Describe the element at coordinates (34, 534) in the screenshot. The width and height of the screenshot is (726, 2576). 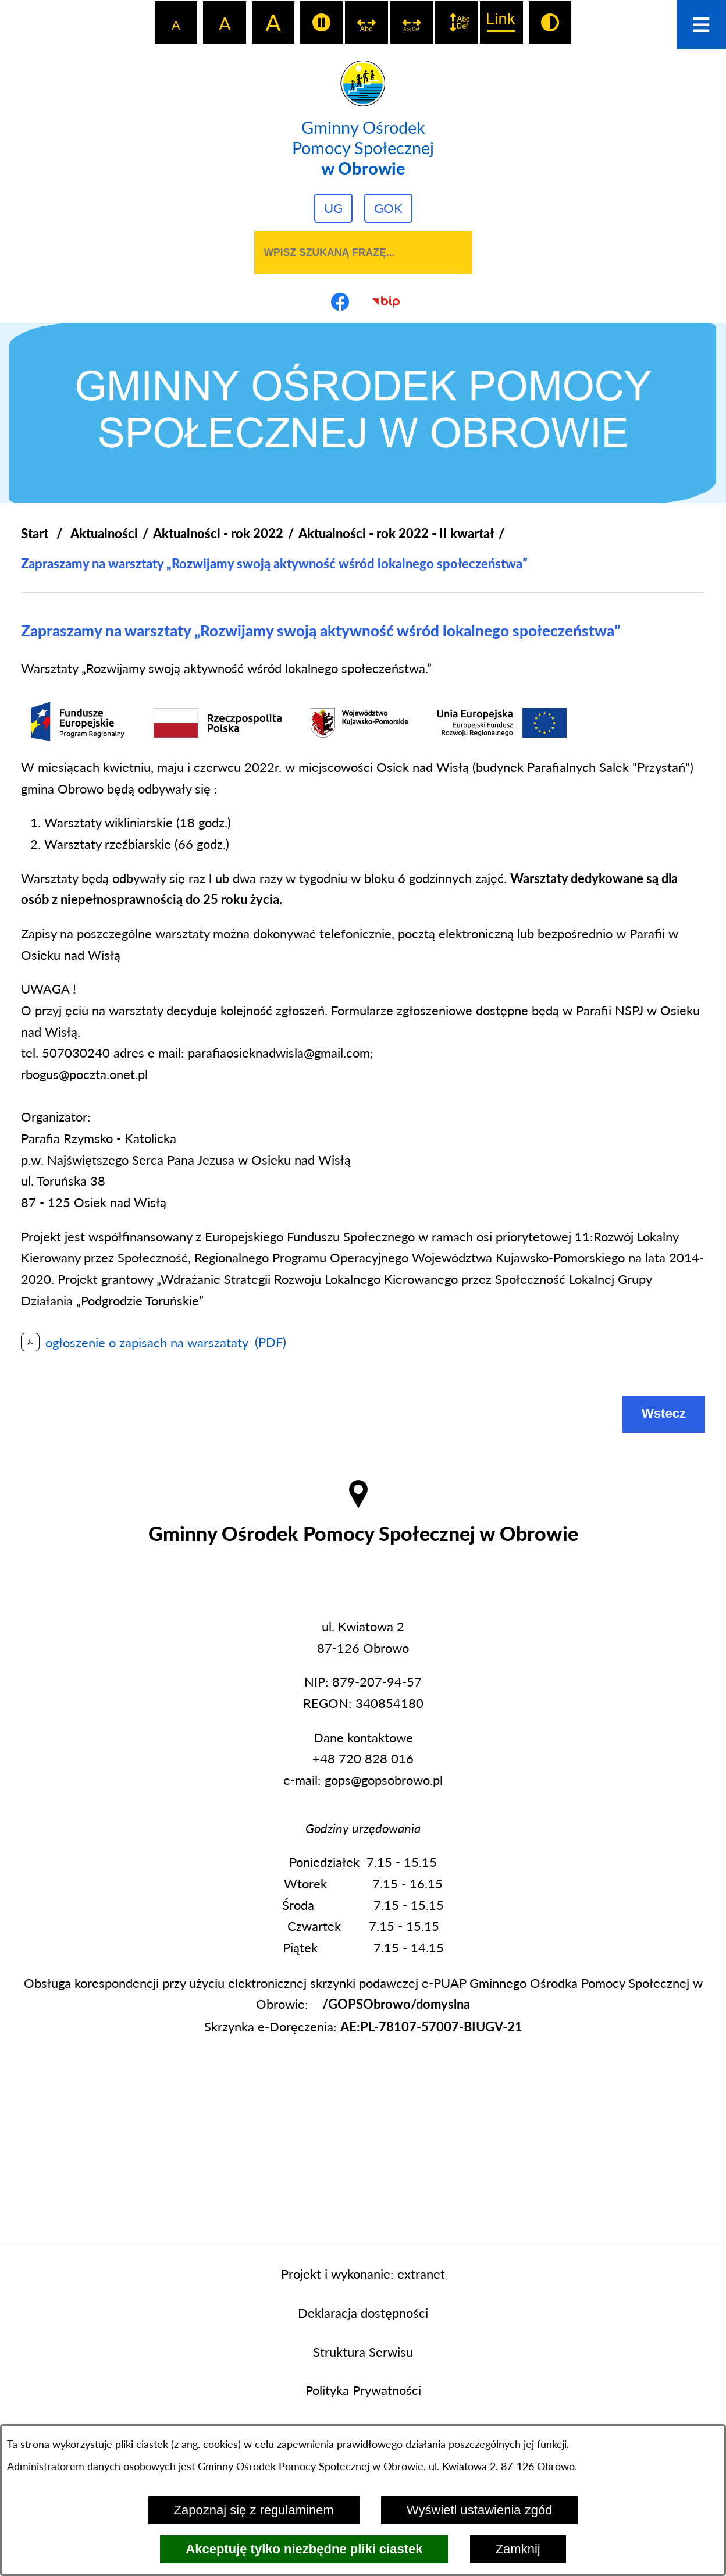
I see `[Powrót do strony głównej]` at that location.